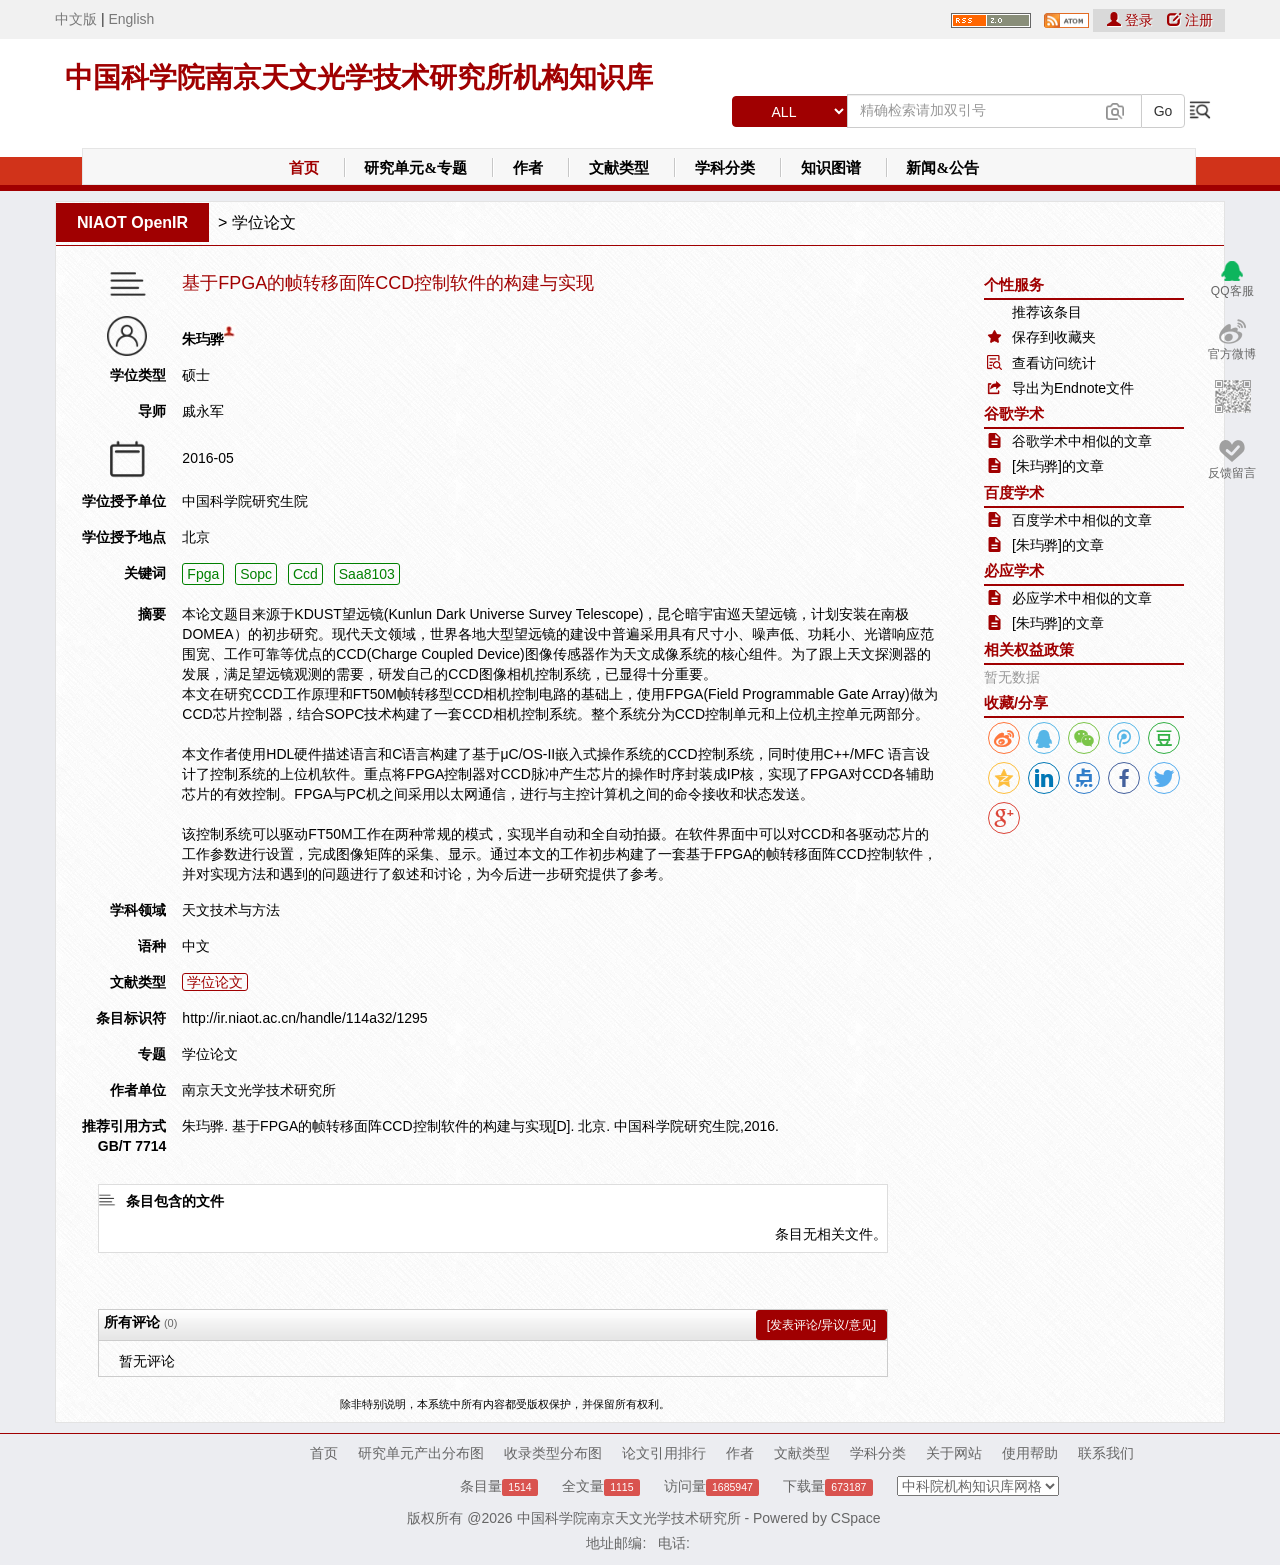  Describe the element at coordinates (1058, 466) in the screenshot. I see `[朱玙骅]的文章` at that location.